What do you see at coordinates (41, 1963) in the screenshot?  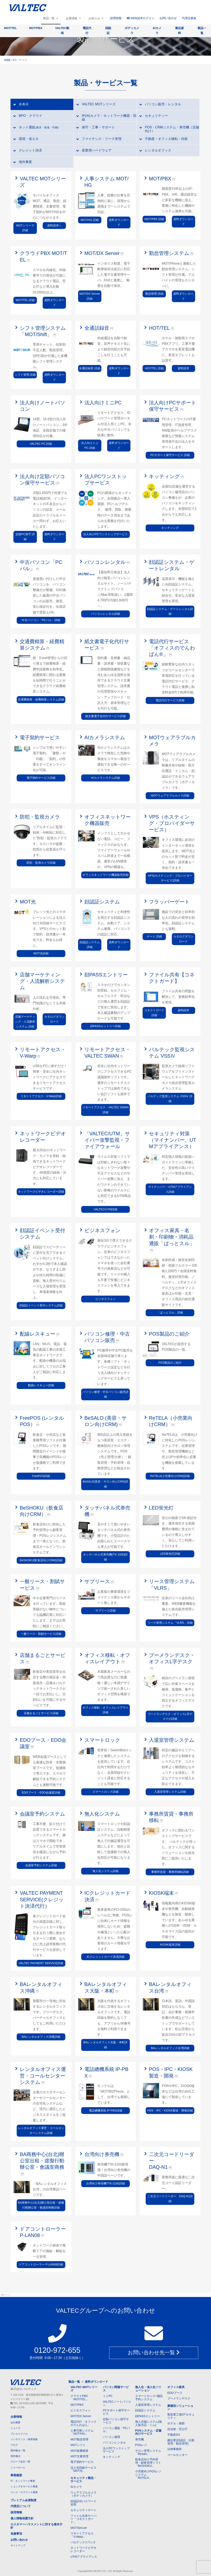 I see `VALTEC PAYMENT SERVICE詳細` at bounding box center [41, 1963].